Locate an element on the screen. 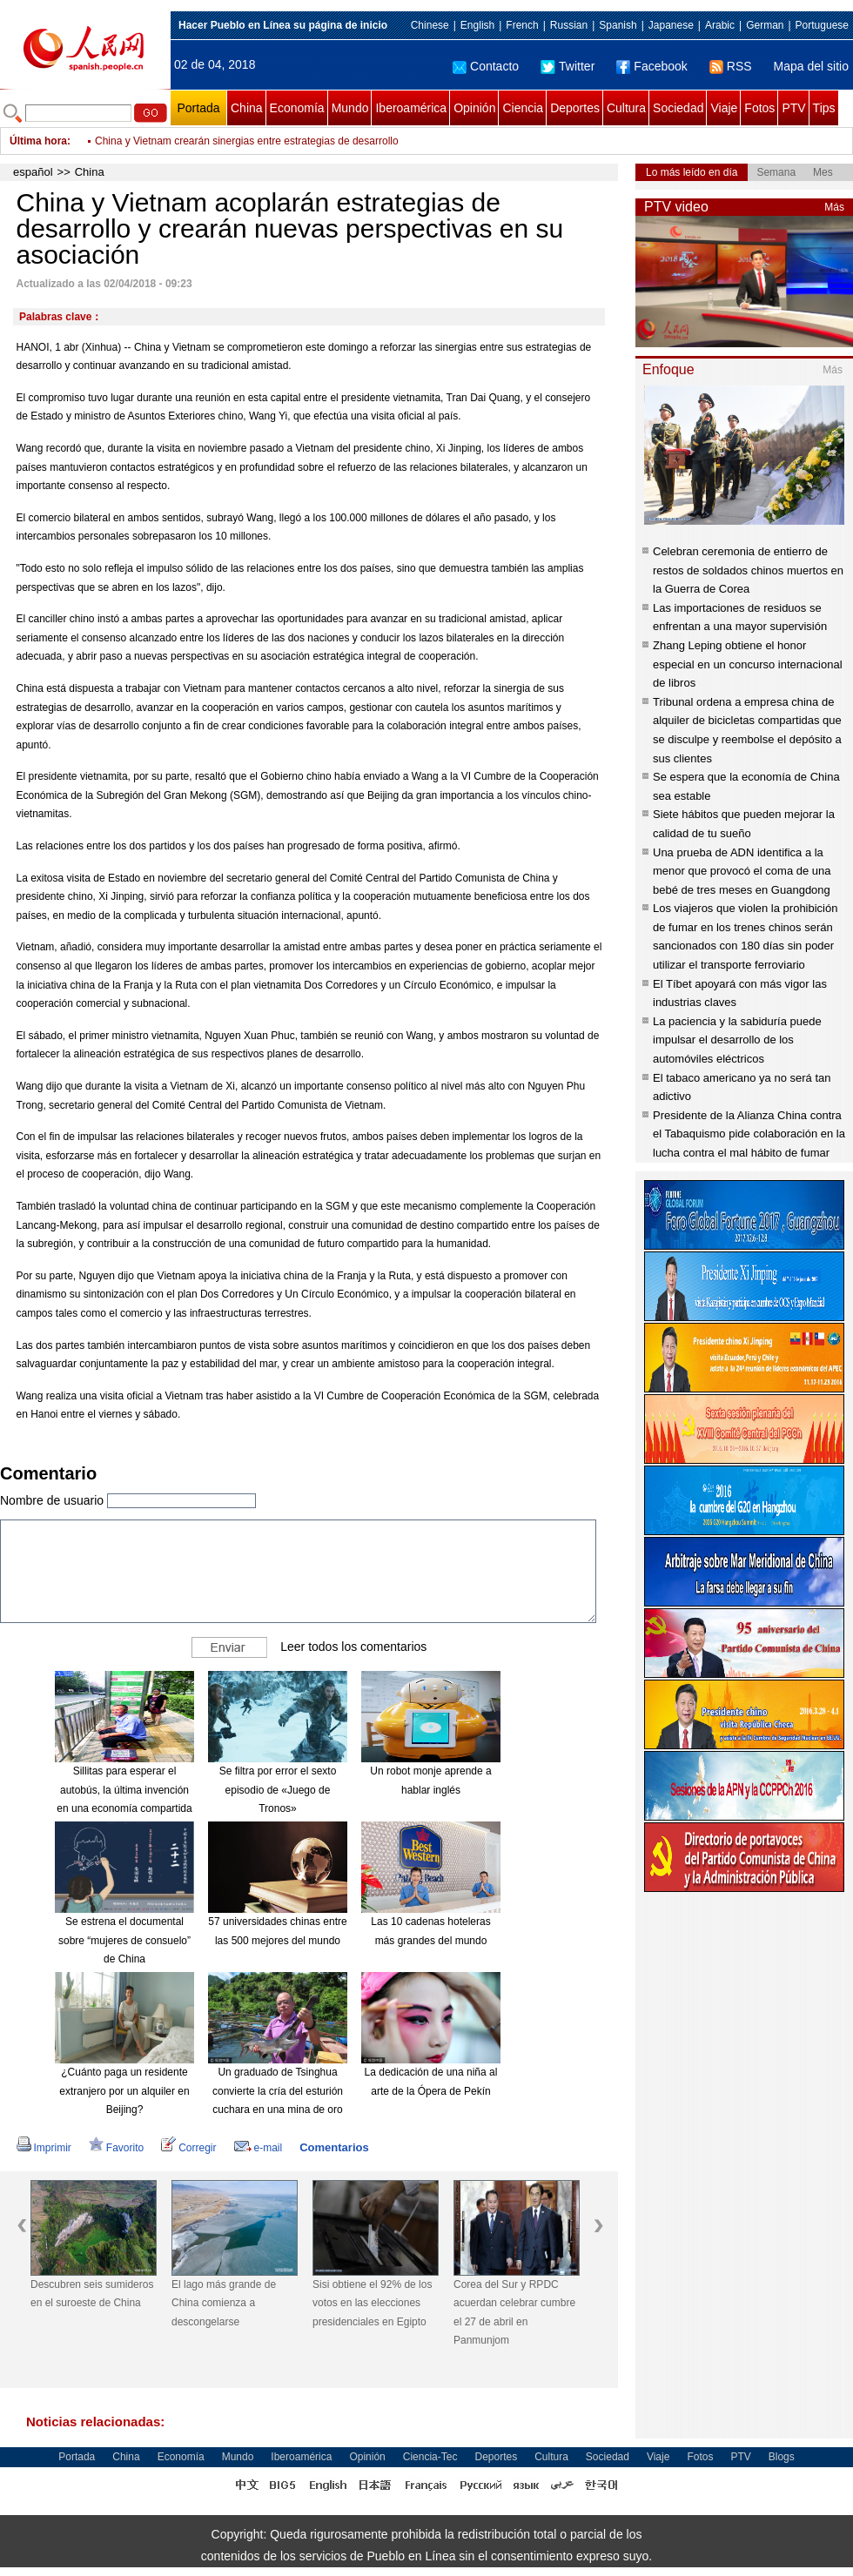 This screenshot has height=2576, width=853. Fotos is located at coordinates (759, 108).